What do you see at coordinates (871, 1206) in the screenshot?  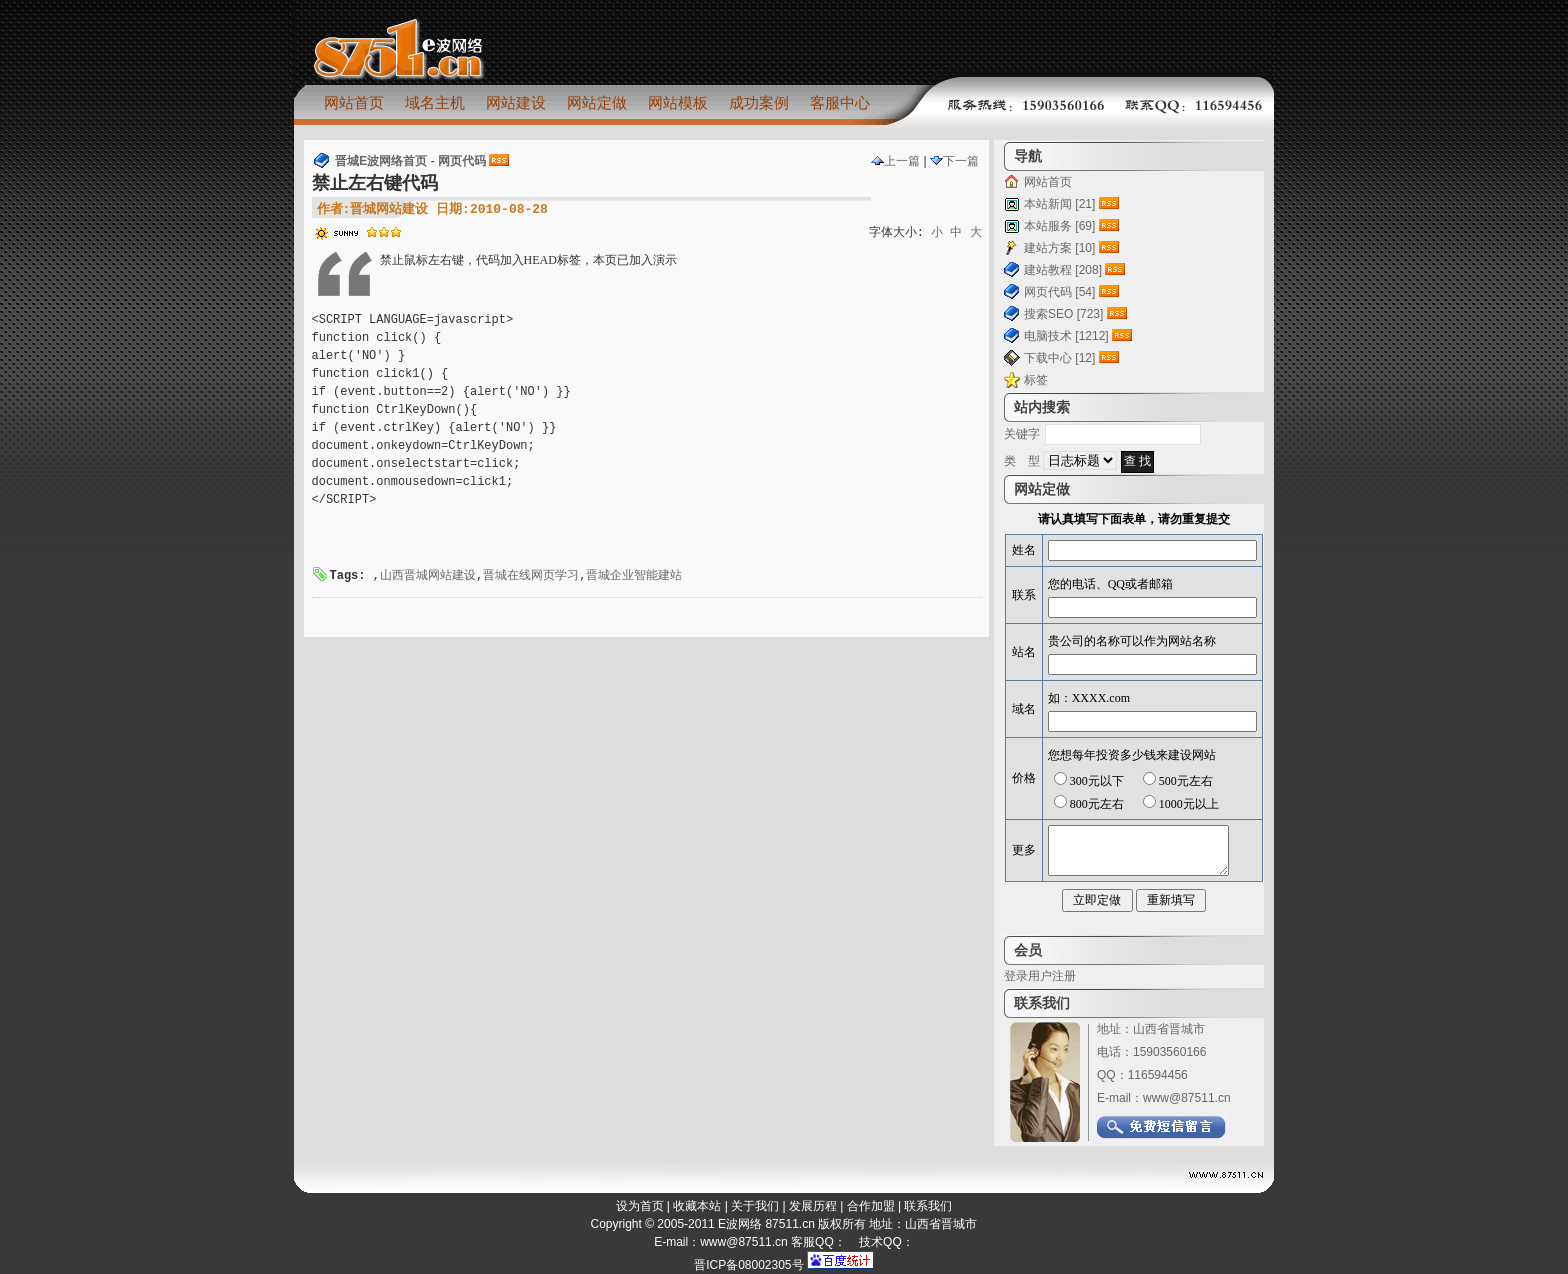 I see `合作加盟` at bounding box center [871, 1206].